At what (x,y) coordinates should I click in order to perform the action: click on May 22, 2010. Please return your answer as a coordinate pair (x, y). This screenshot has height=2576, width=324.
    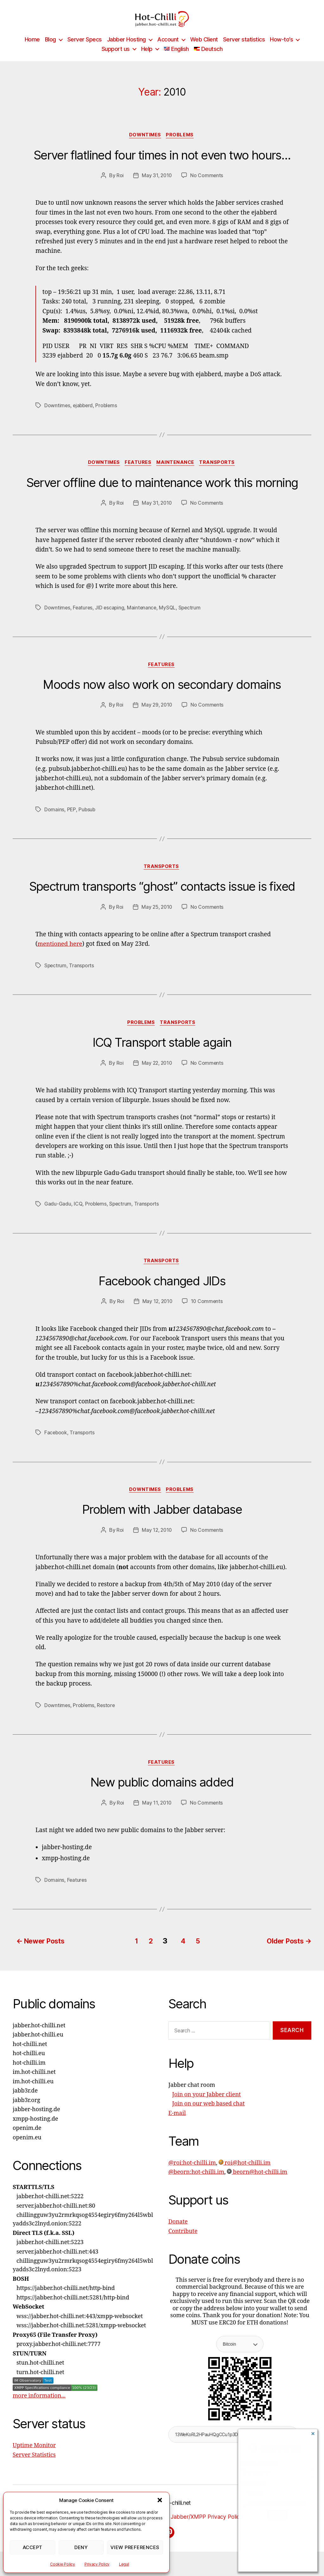
    Looking at the image, I should click on (156, 1076).